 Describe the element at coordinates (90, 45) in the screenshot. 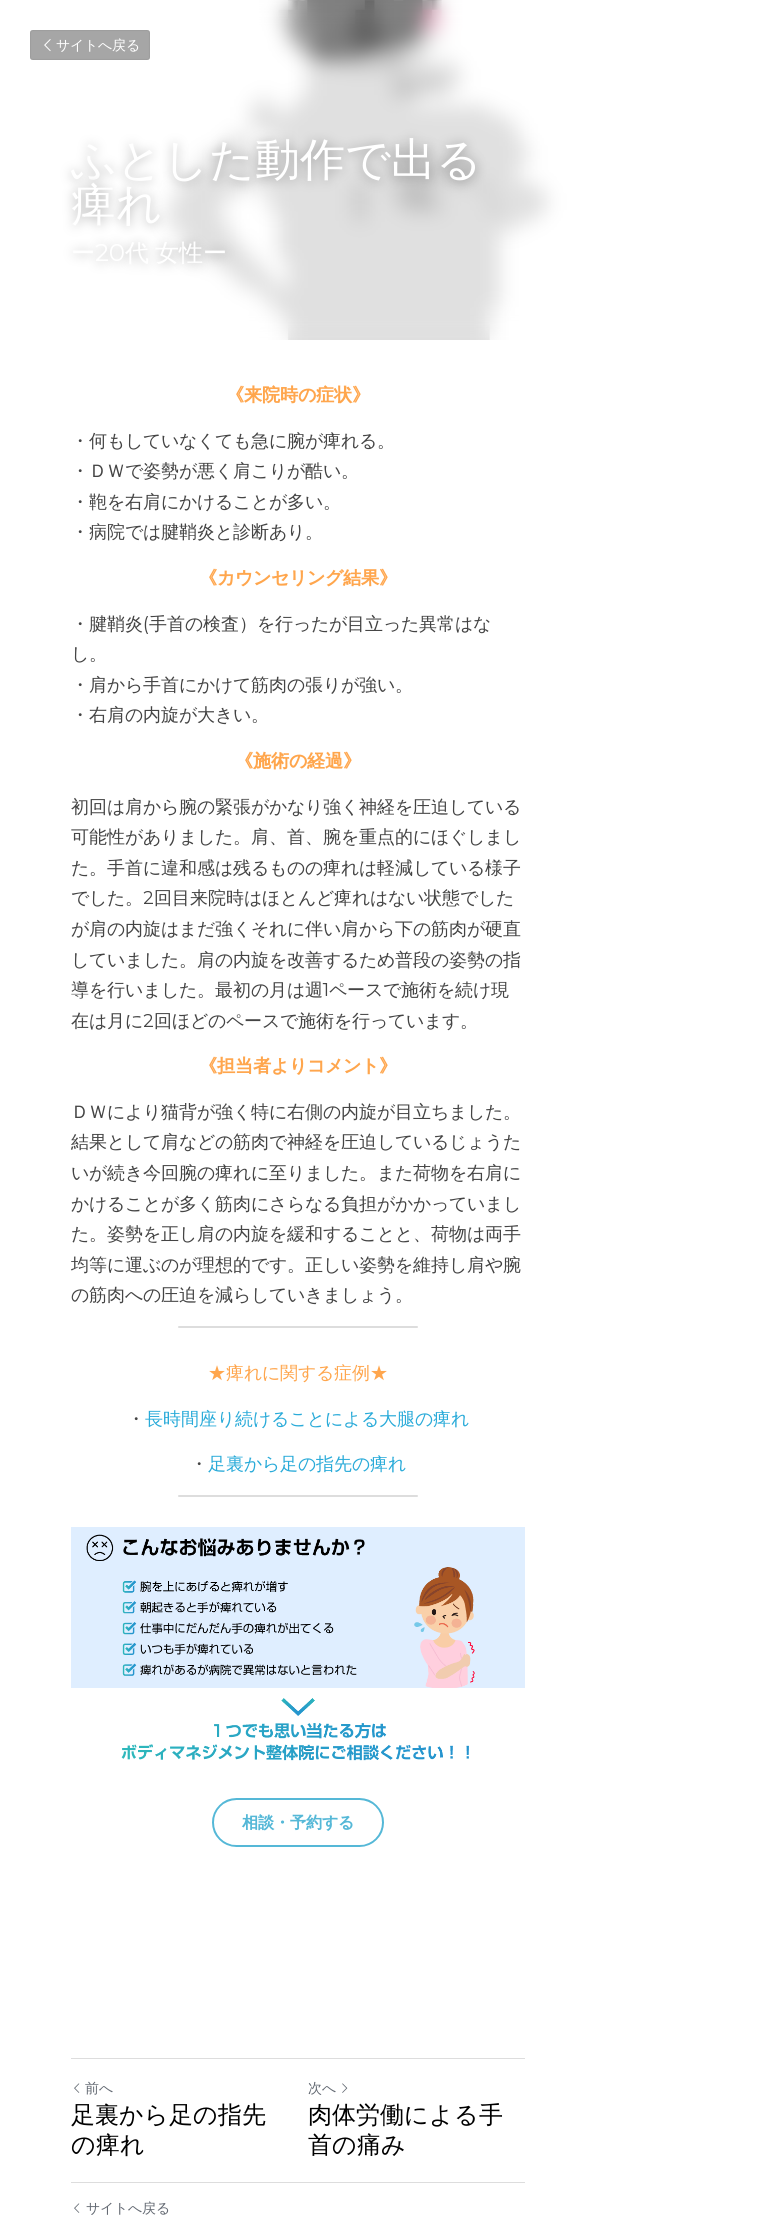

I see `サイトへ戻る` at that location.